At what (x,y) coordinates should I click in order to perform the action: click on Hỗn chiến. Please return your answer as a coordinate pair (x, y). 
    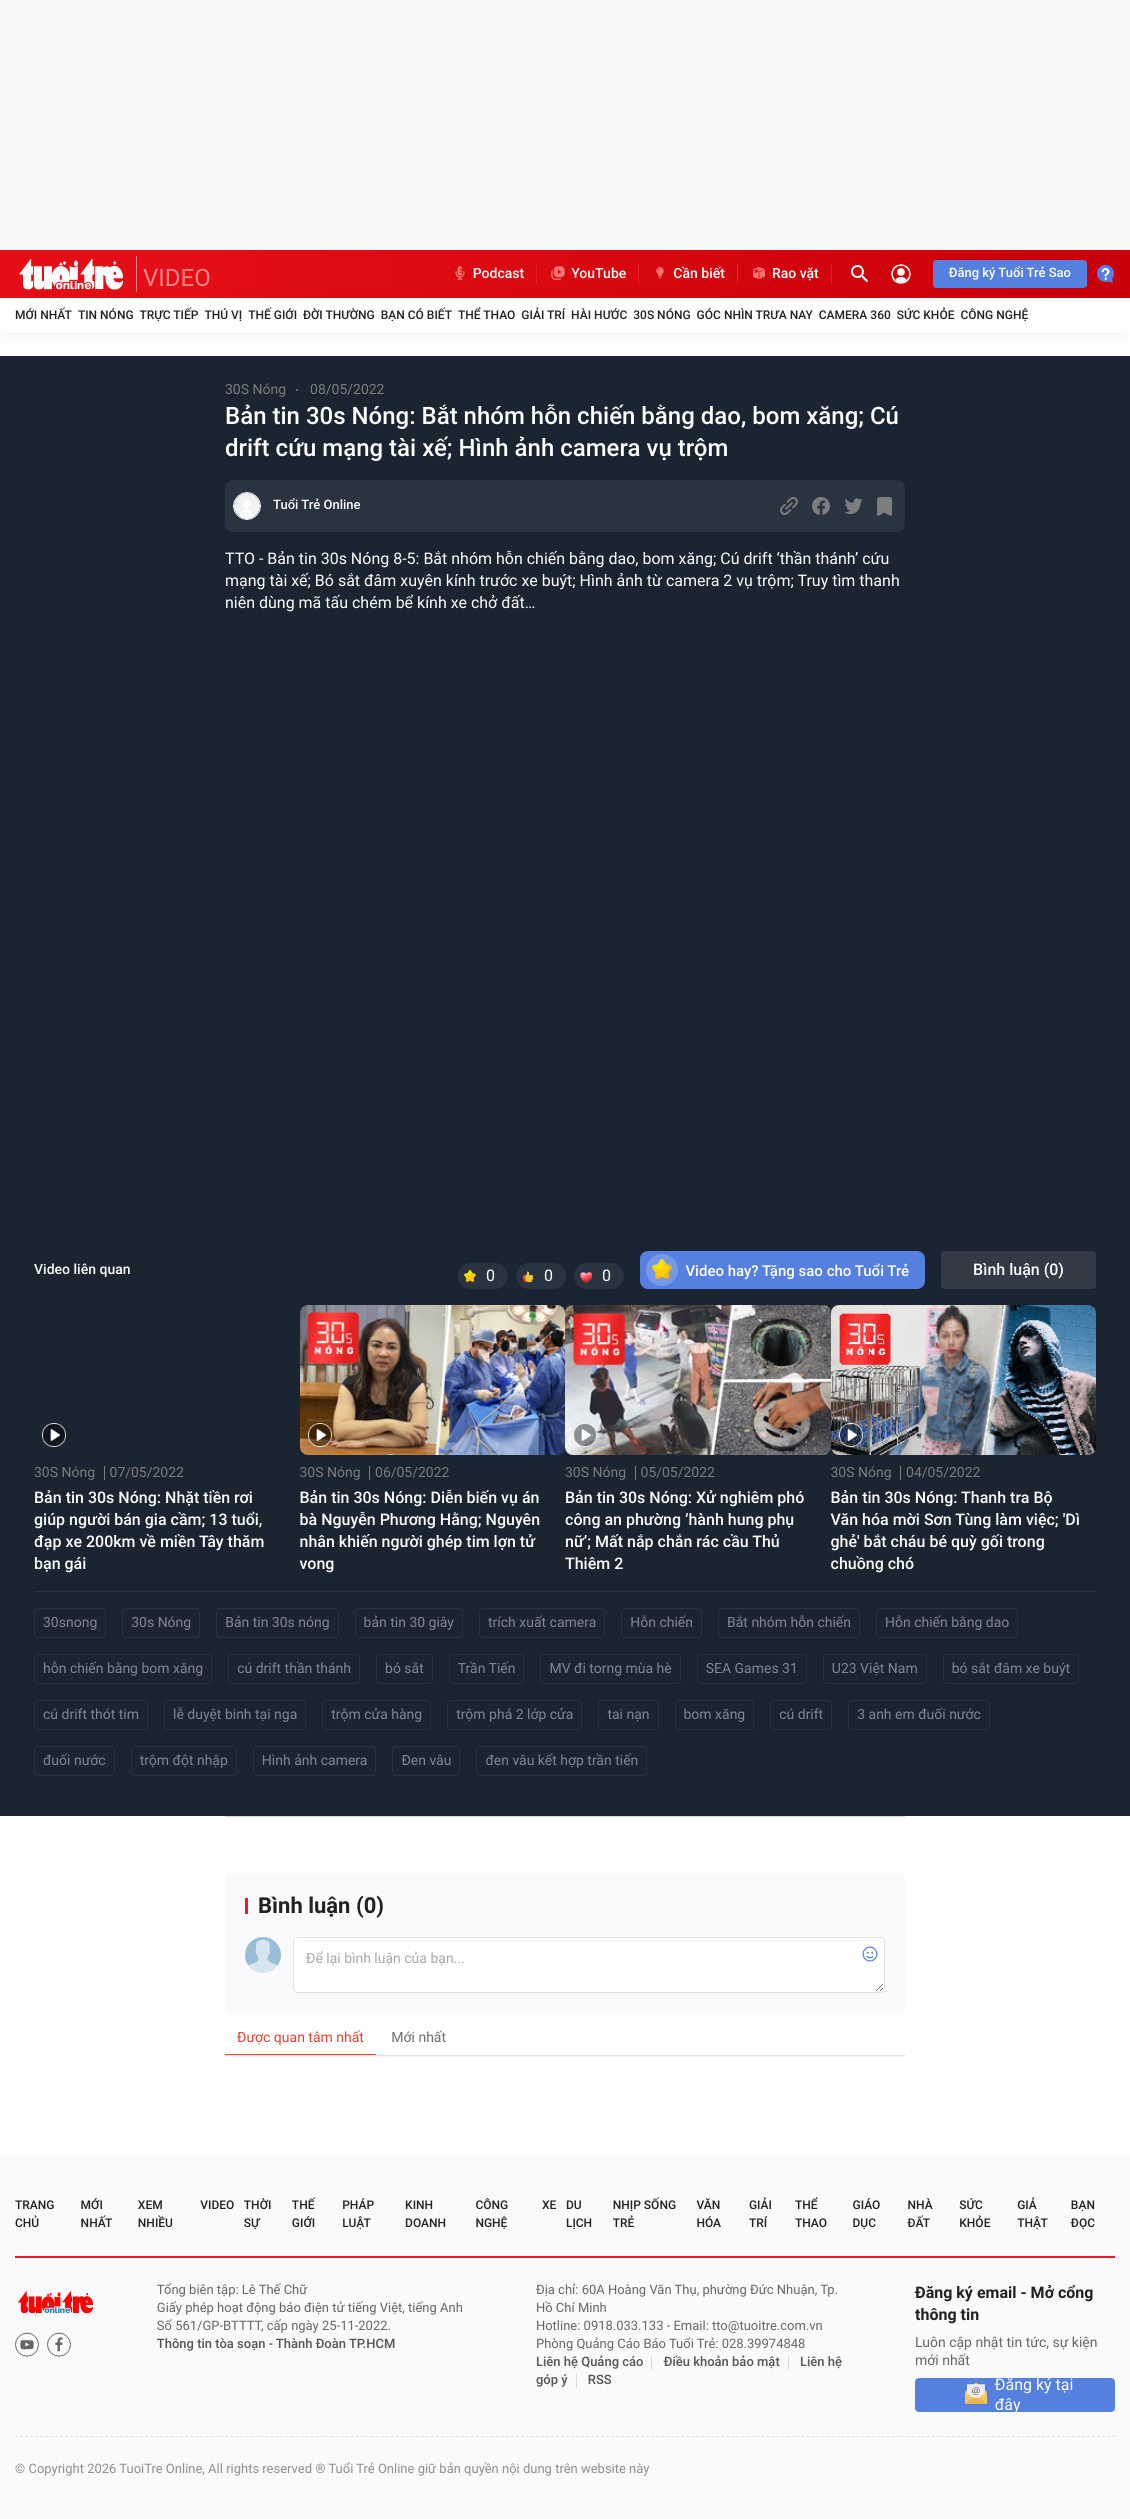
    Looking at the image, I should click on (661, 1623).